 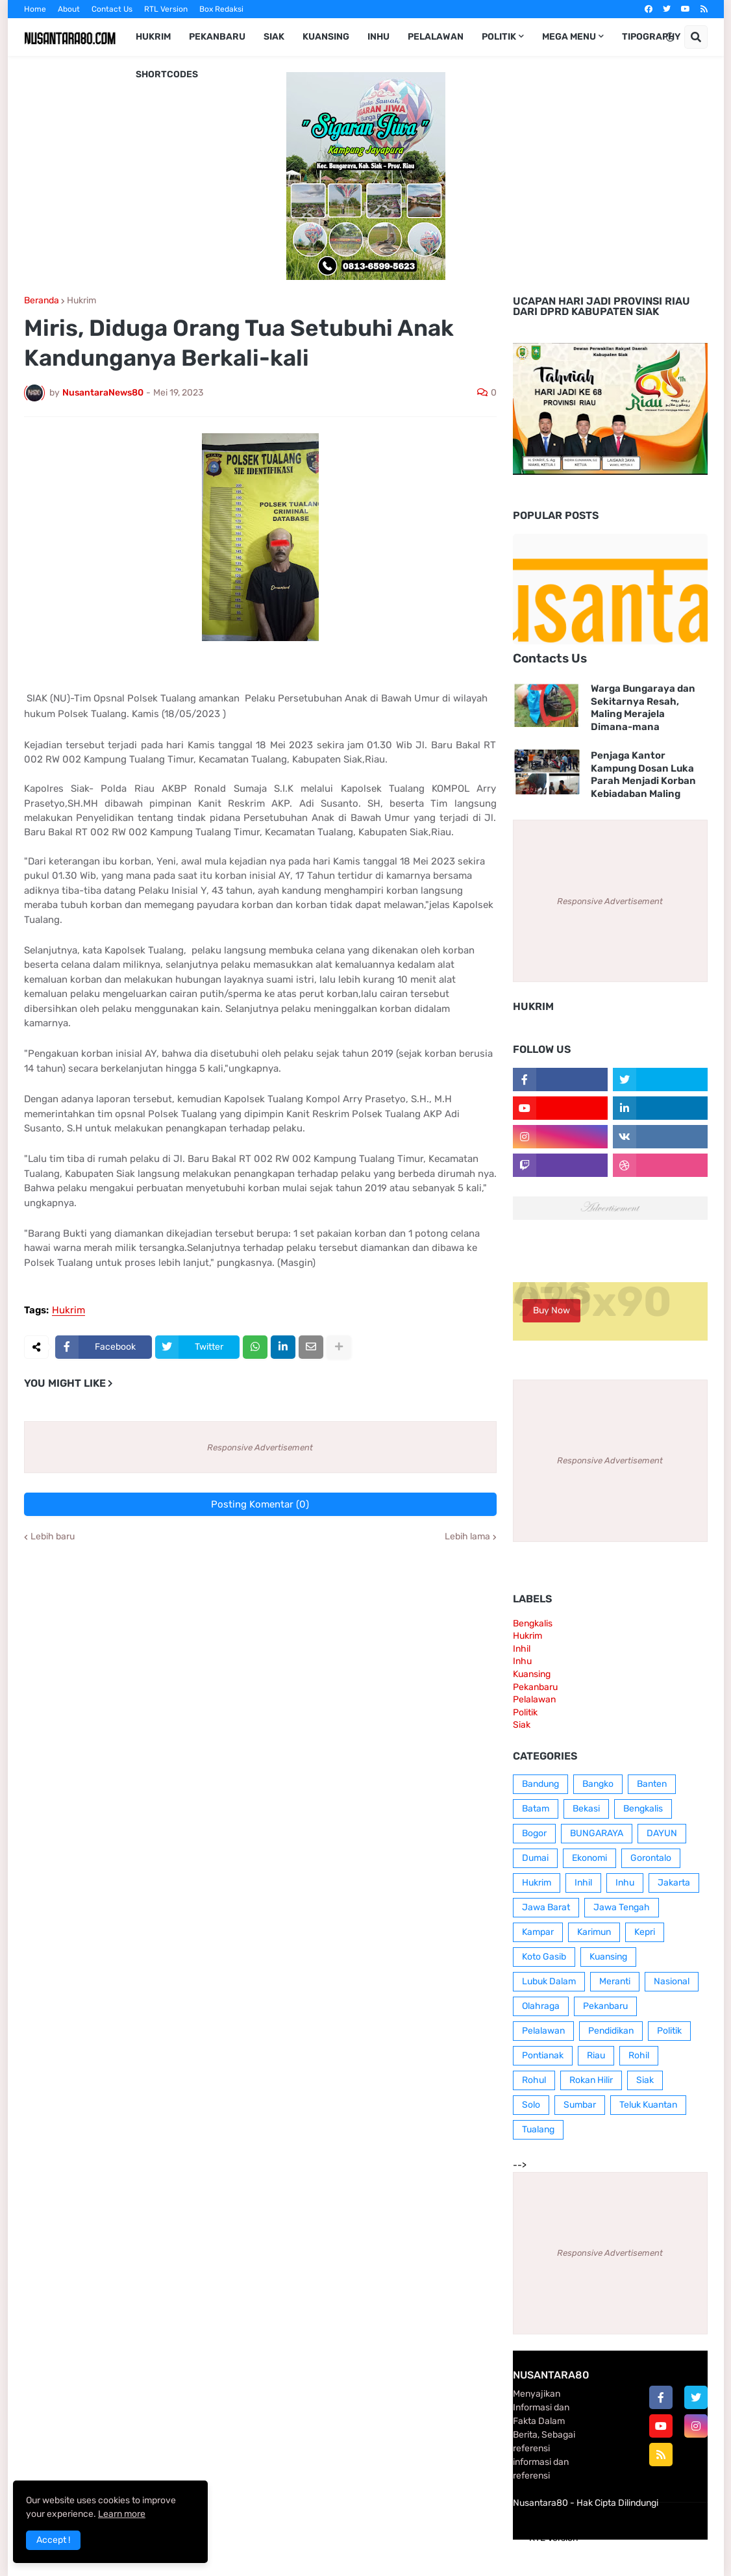 What do you see at coordinates (167, 74) in the screenshot?
I see `Shortcodes [menuitem]` at bounding box center [167, 74].